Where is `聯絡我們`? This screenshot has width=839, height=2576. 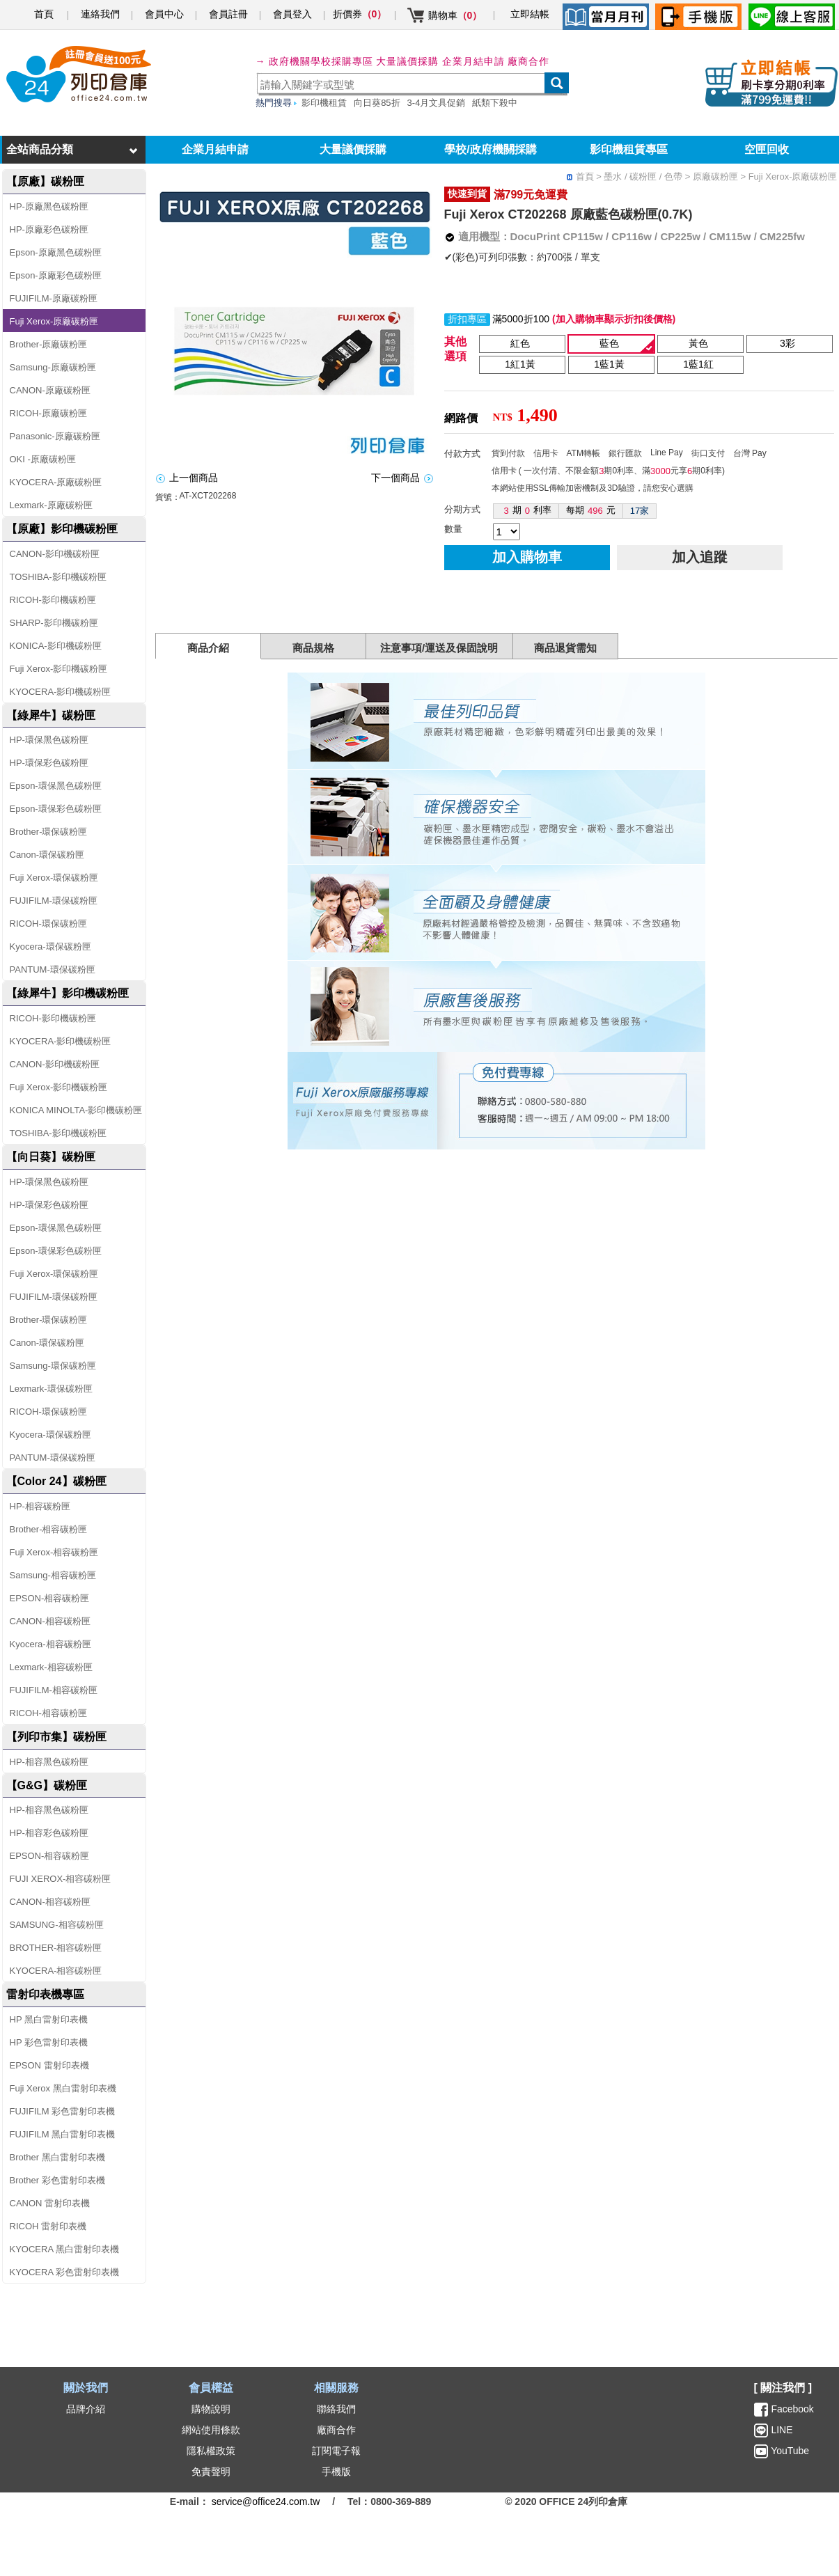 聯絡我們 is located at coordinates (336, 2408).